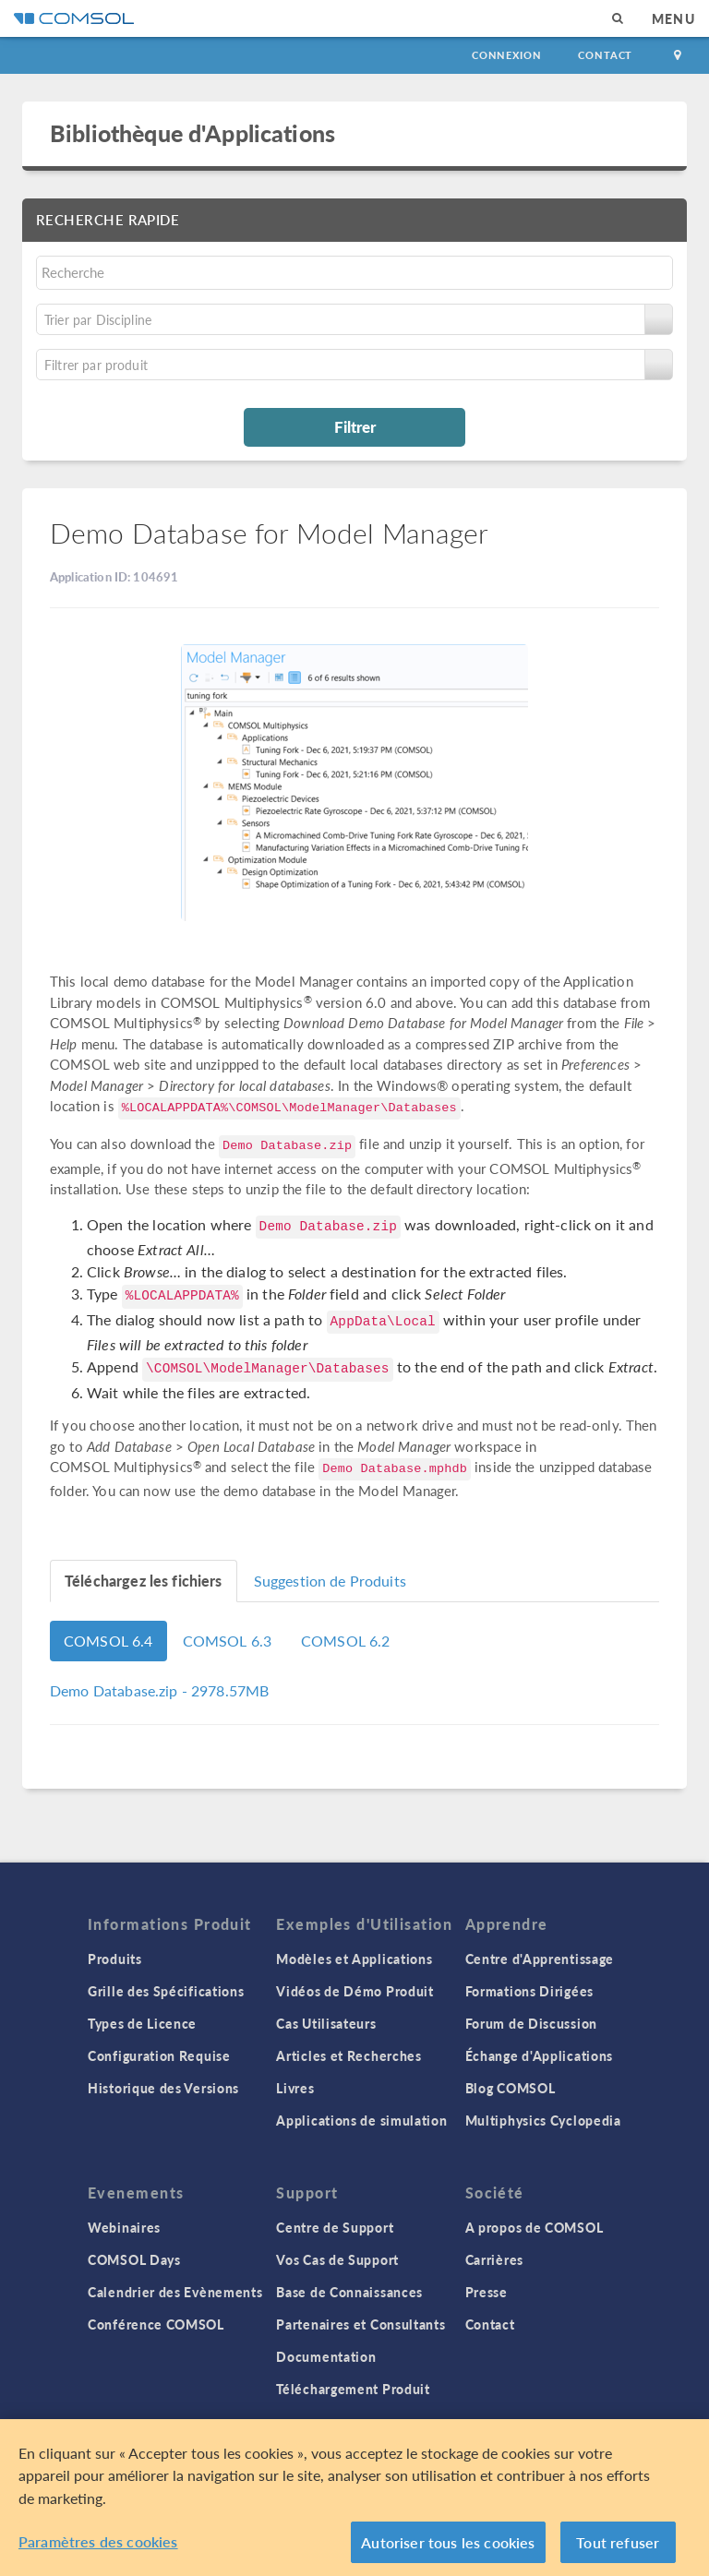 This screenshot has height=2576, width=709. I want to click on Échange d'Applications, so click(539, 2055).